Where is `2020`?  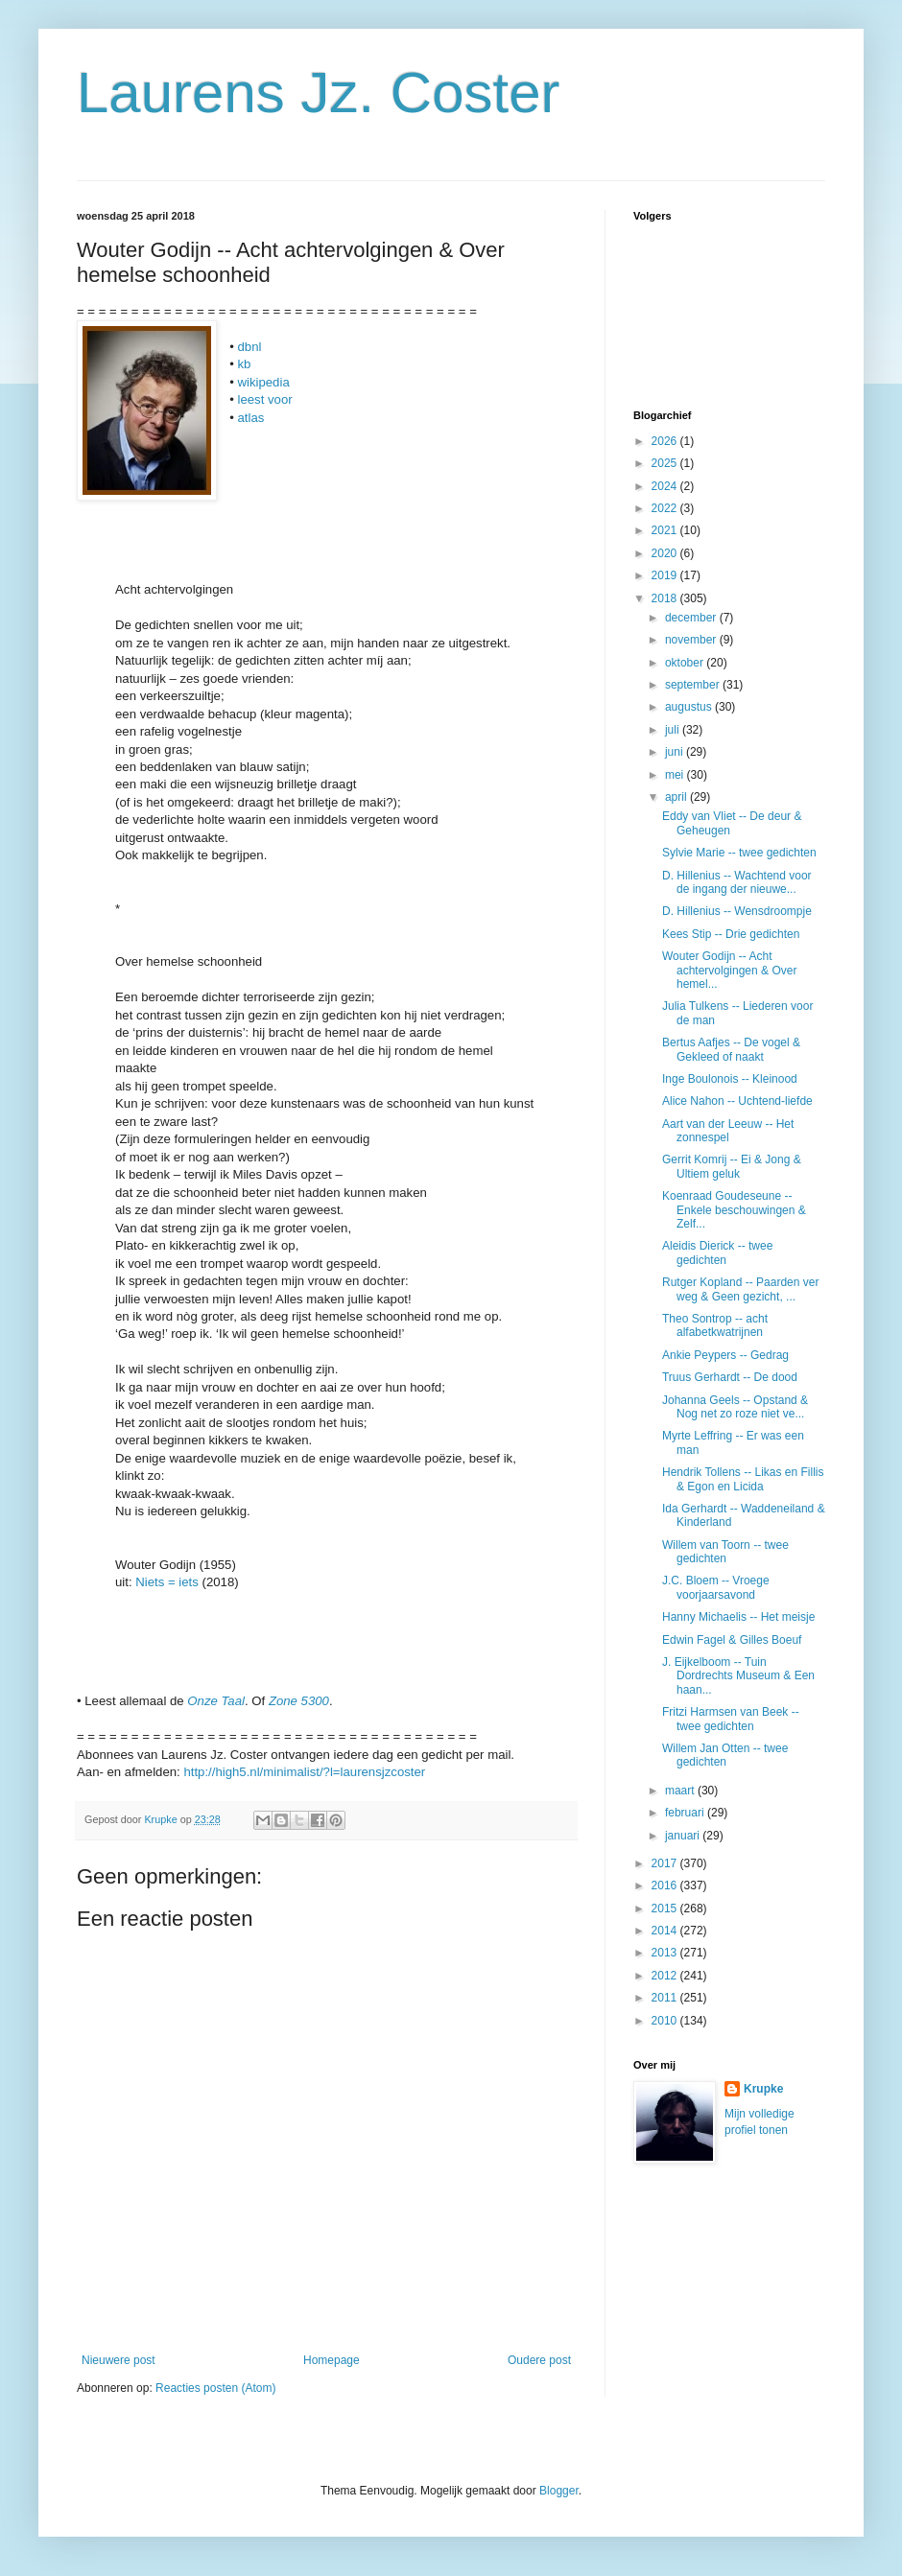
2020 is located at coordinates (666, 553).